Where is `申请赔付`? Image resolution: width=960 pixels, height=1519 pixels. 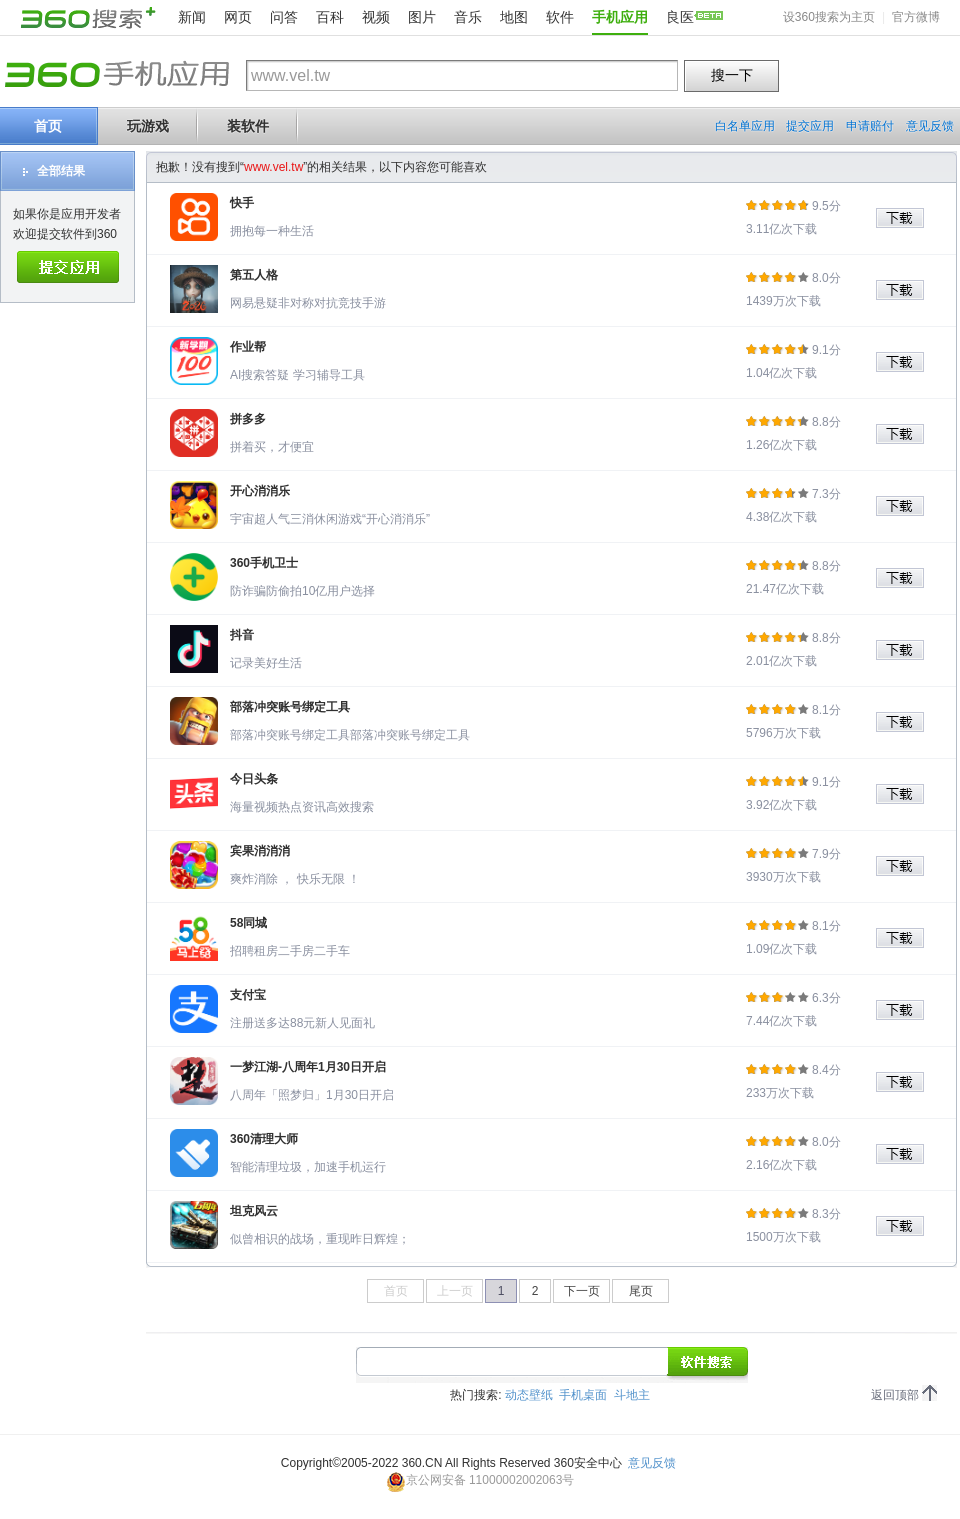
申请赔付 is located at coordinates (870, 126).